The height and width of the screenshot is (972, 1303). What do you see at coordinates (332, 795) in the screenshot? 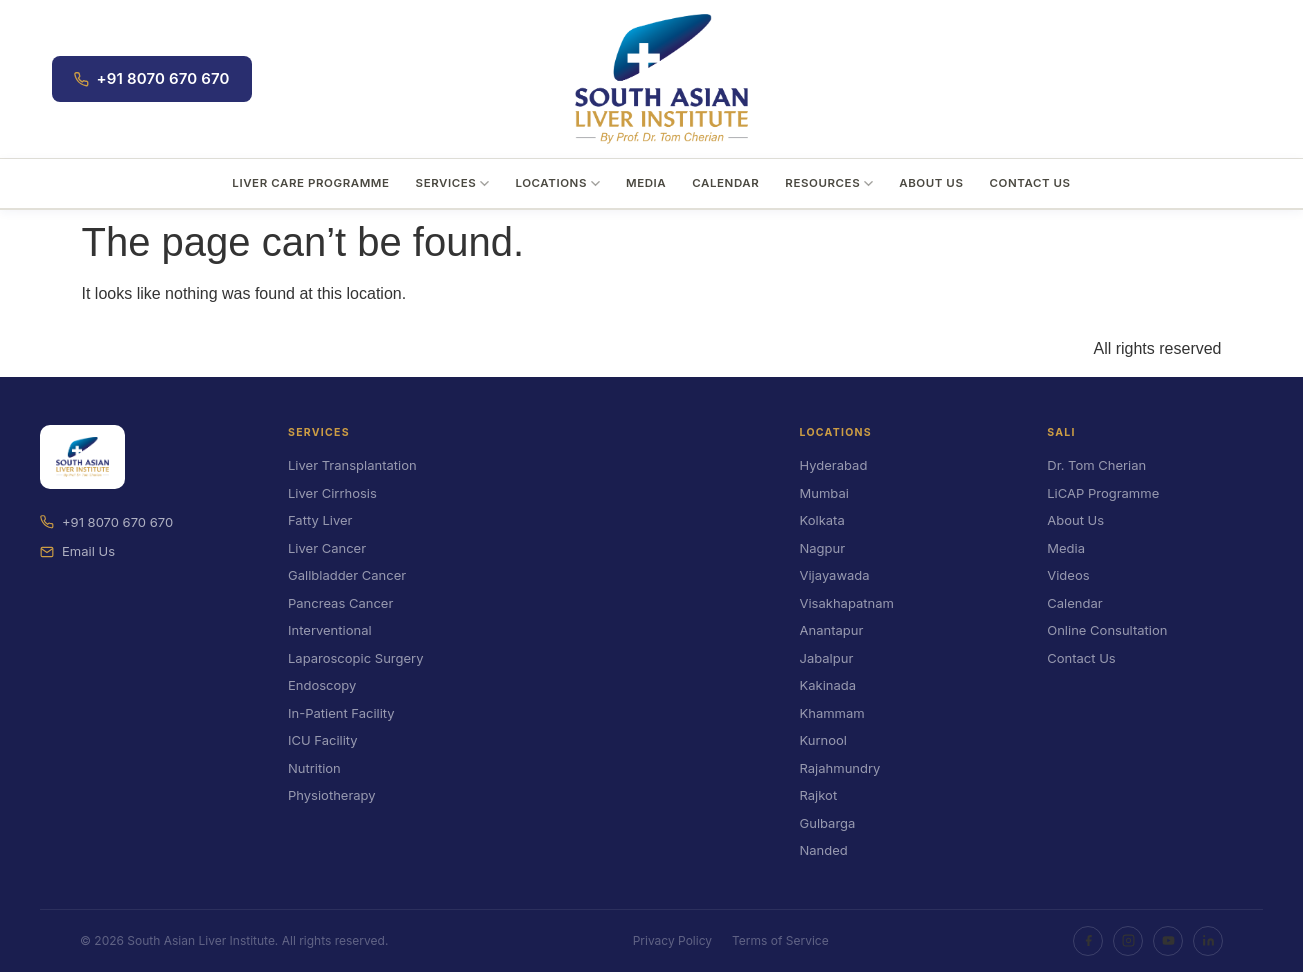
I see `Physiotherapy` at bounding box center [332, 795].